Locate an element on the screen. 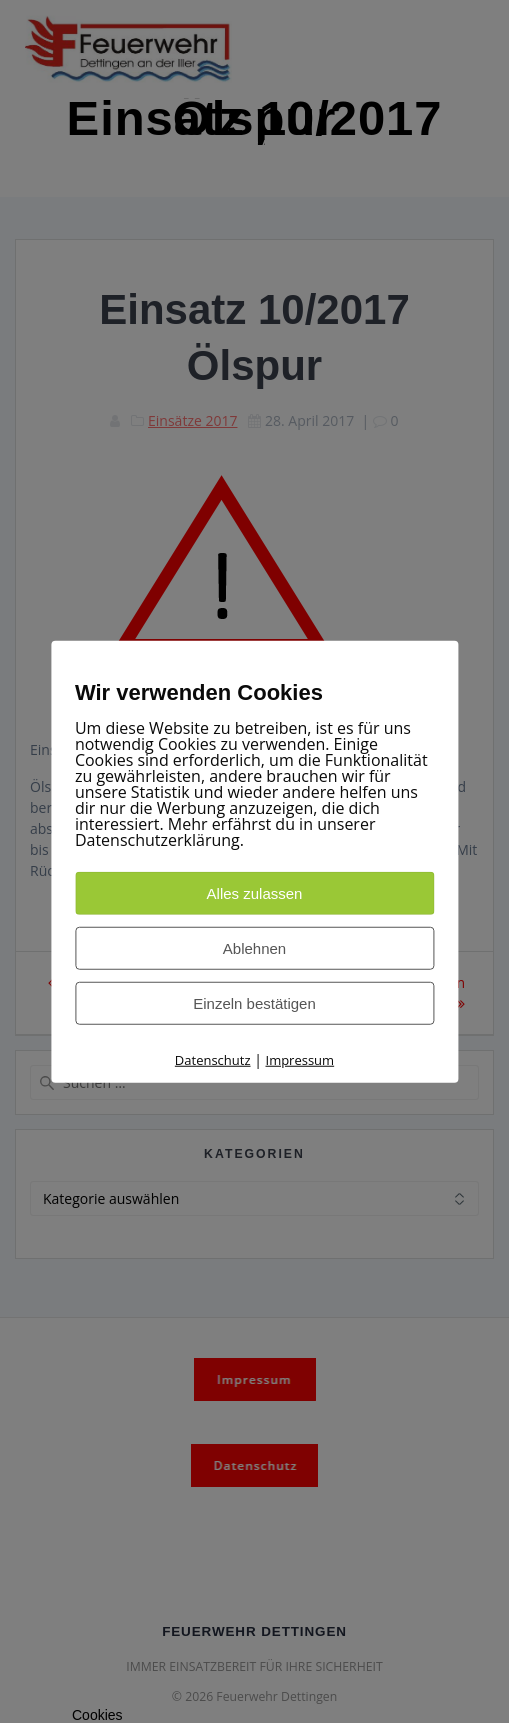 This screenshot has height=1723, width=509. Alles zulassen is located at coordinates (255, 893).